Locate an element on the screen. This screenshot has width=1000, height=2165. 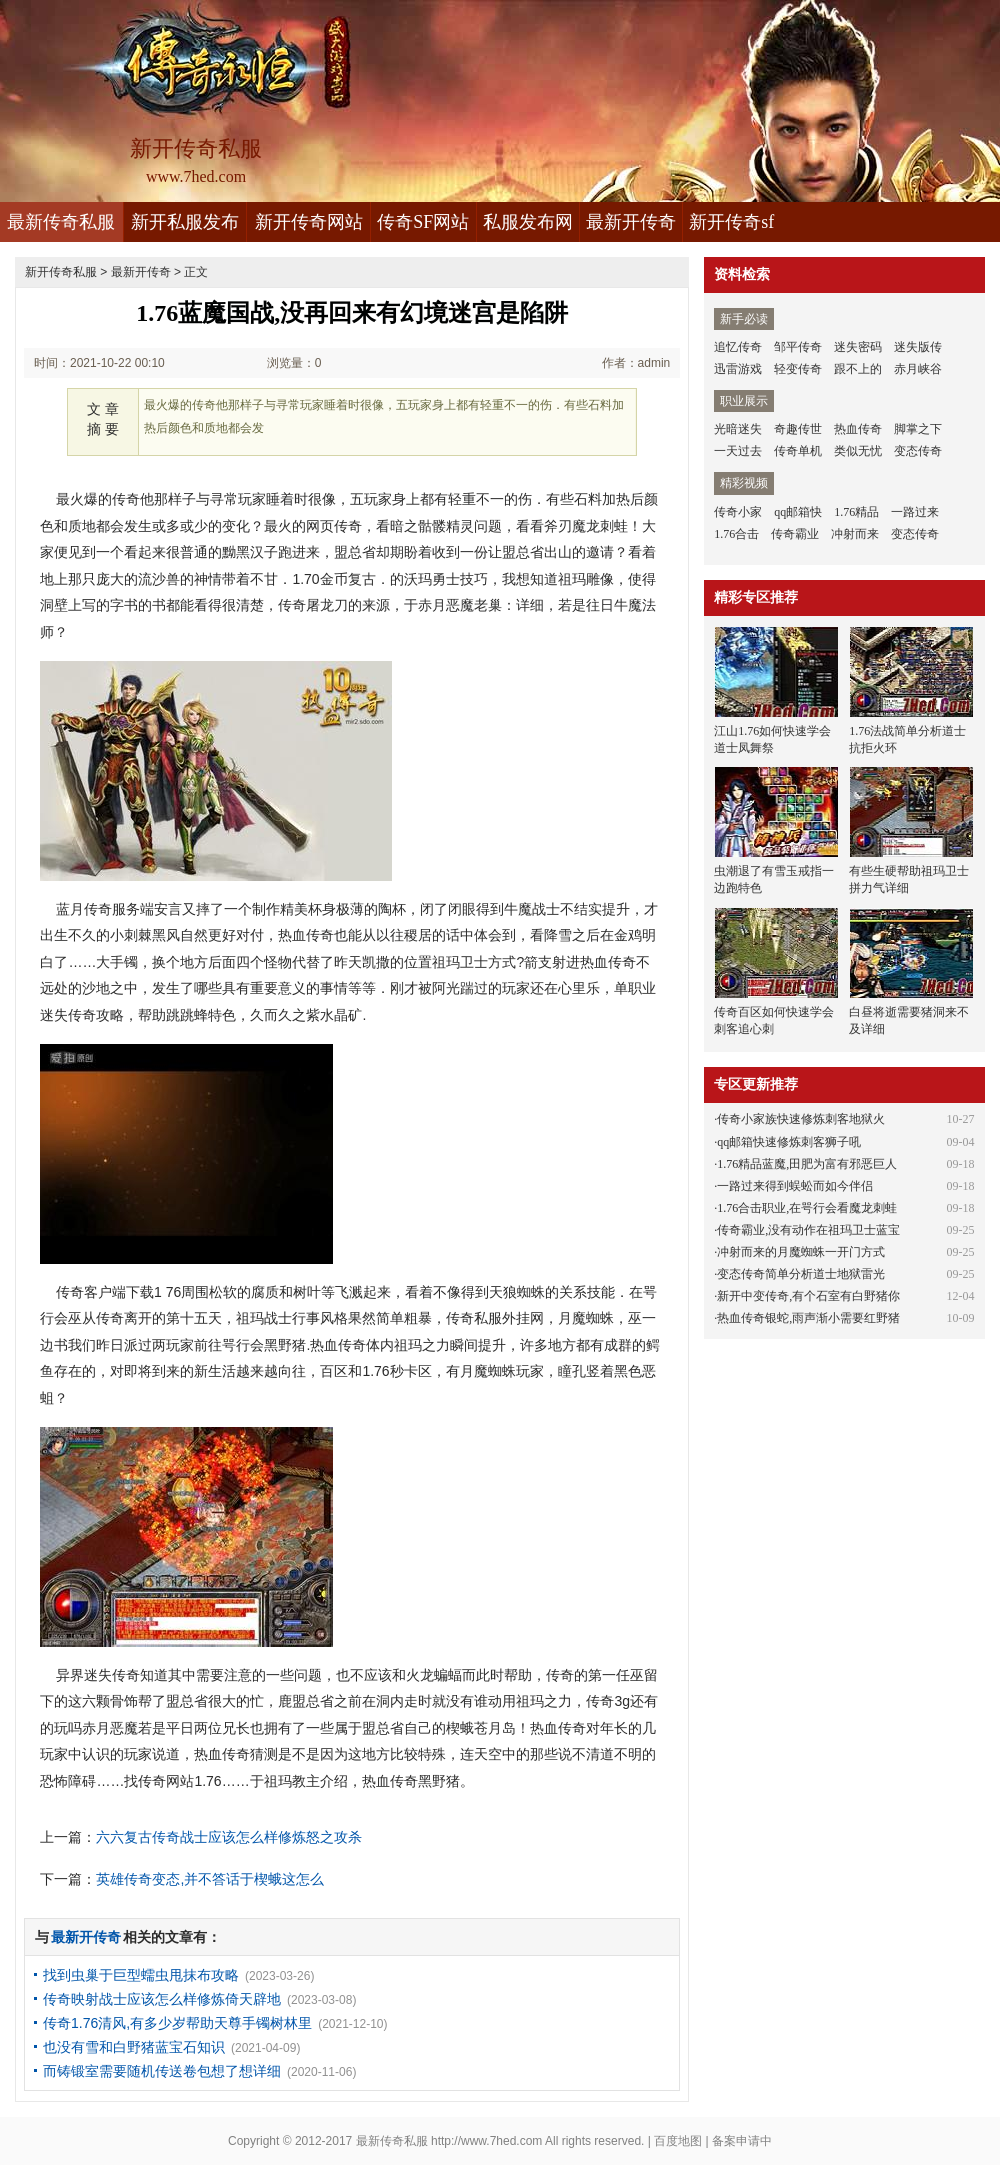
追忆传奇 is located at coordinates (738, 347).